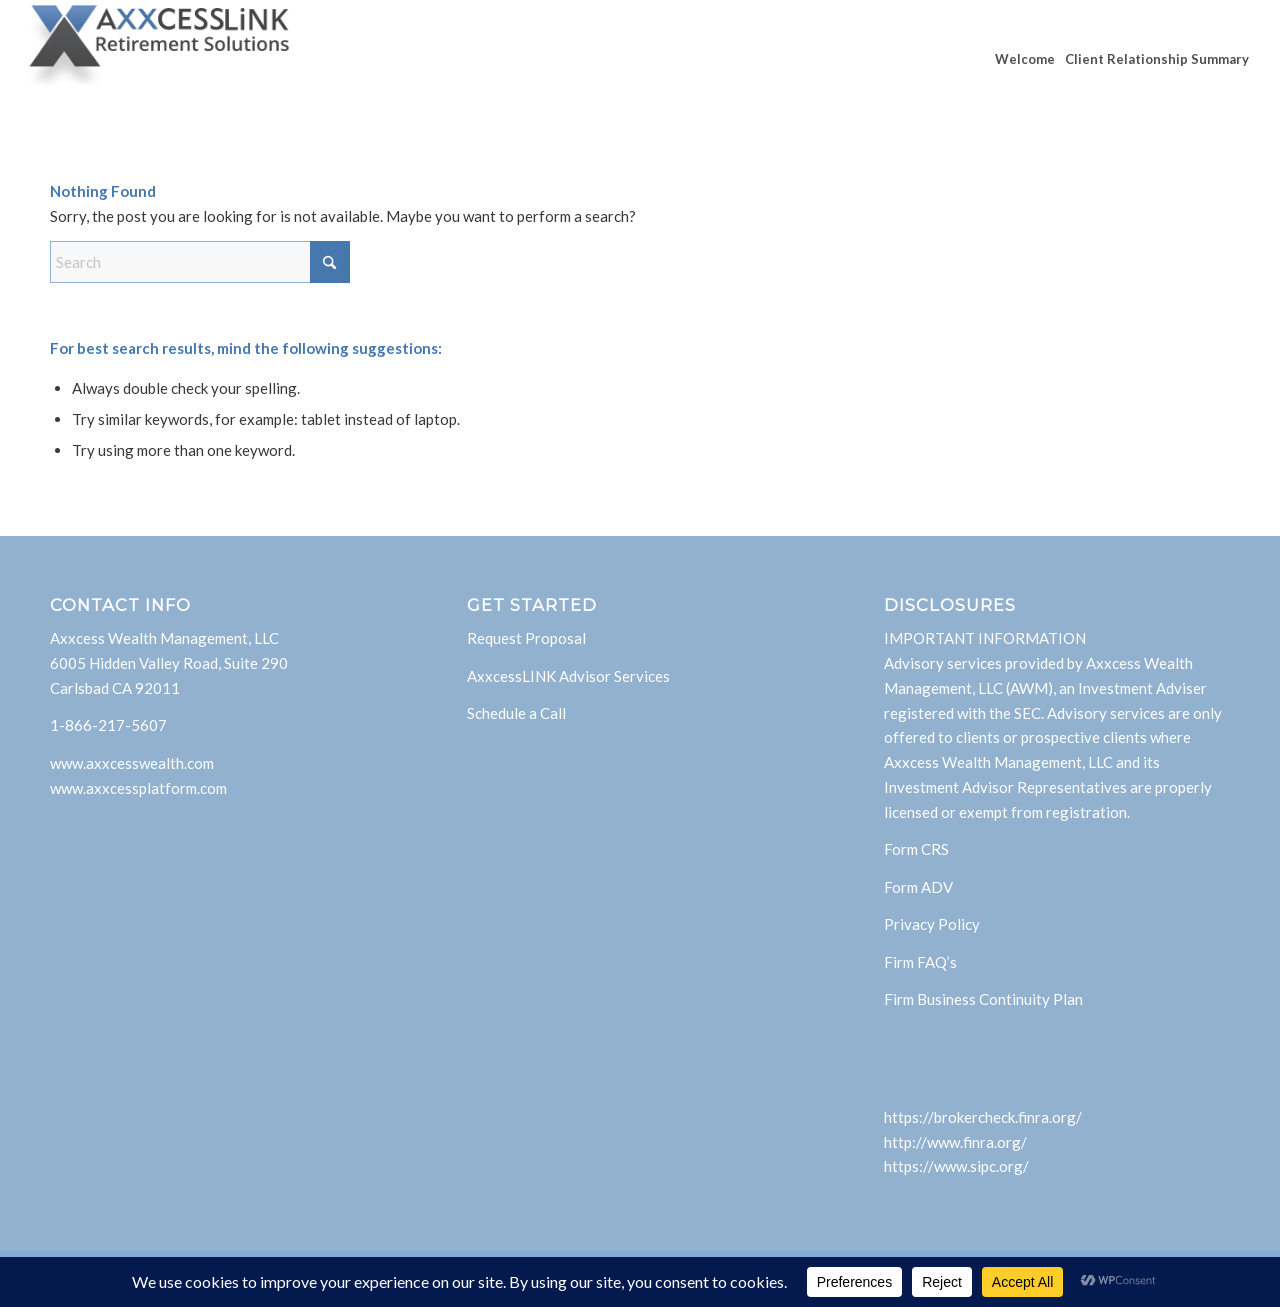  Describe the element at coordinates (918, 887) in the screenshot. I see `Form ADV` at that location.